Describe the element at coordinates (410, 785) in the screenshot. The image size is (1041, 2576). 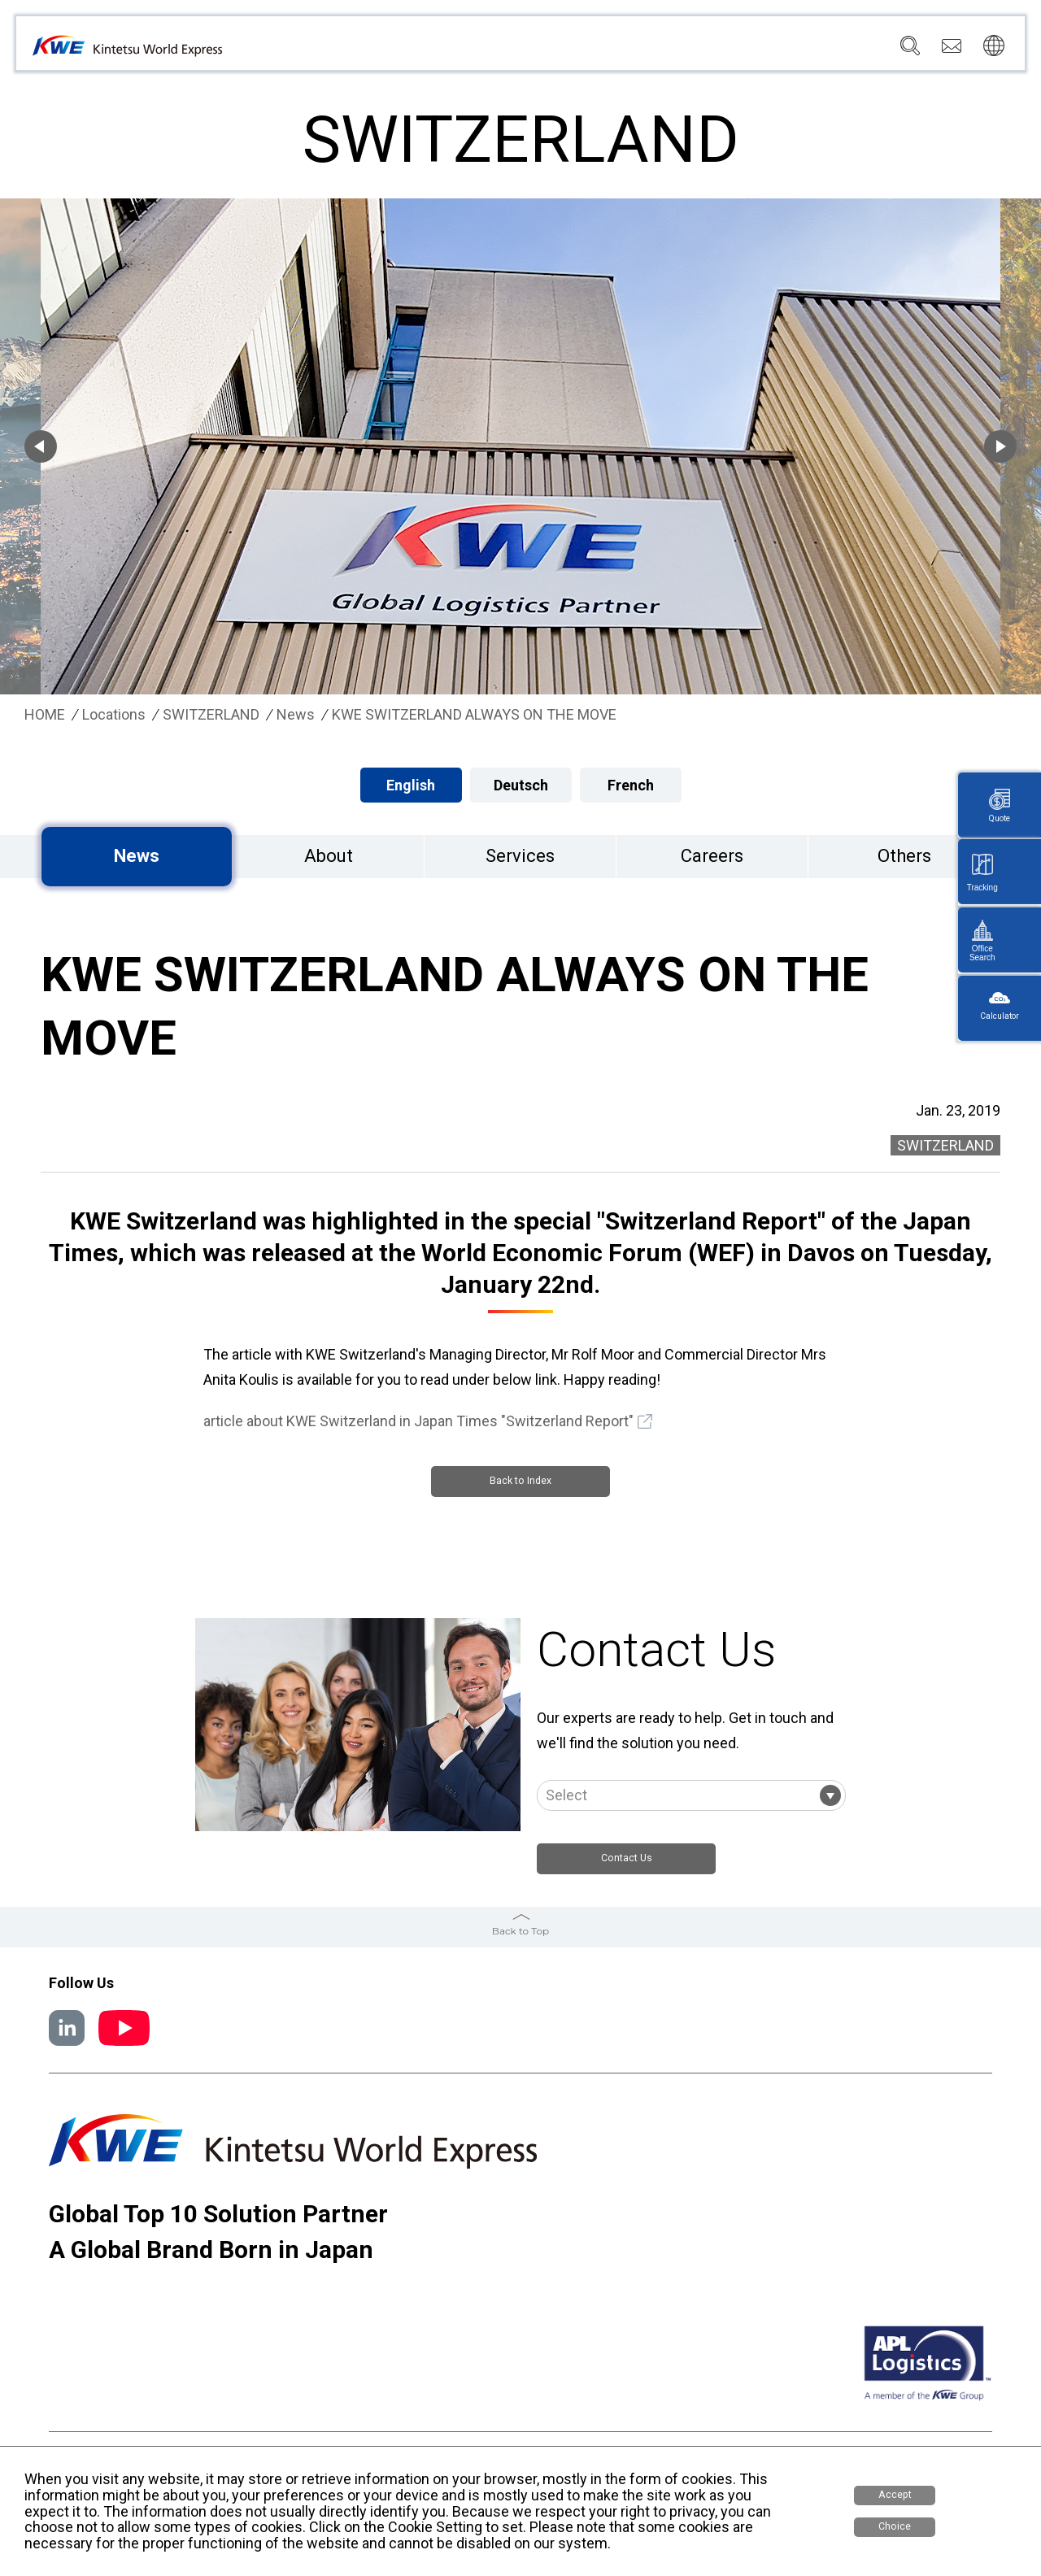
I see `English` at that location.